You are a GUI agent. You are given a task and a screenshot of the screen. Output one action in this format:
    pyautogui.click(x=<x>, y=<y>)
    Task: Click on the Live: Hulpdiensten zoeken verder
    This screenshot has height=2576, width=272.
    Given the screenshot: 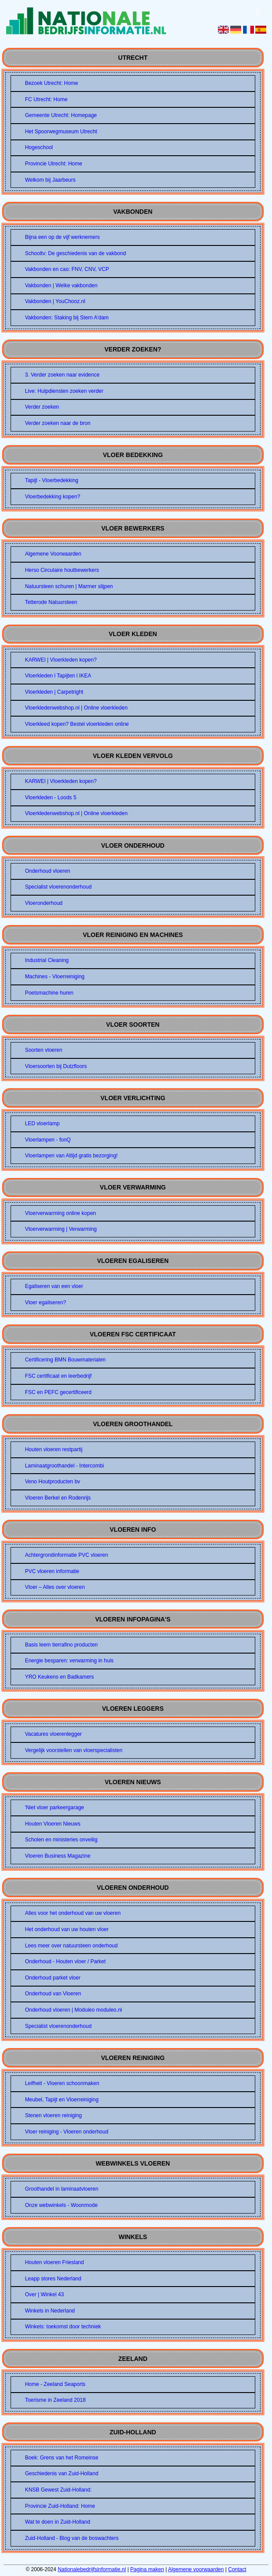 What is the action you would take?
    pyautogui.click(x=64, y=391)
    